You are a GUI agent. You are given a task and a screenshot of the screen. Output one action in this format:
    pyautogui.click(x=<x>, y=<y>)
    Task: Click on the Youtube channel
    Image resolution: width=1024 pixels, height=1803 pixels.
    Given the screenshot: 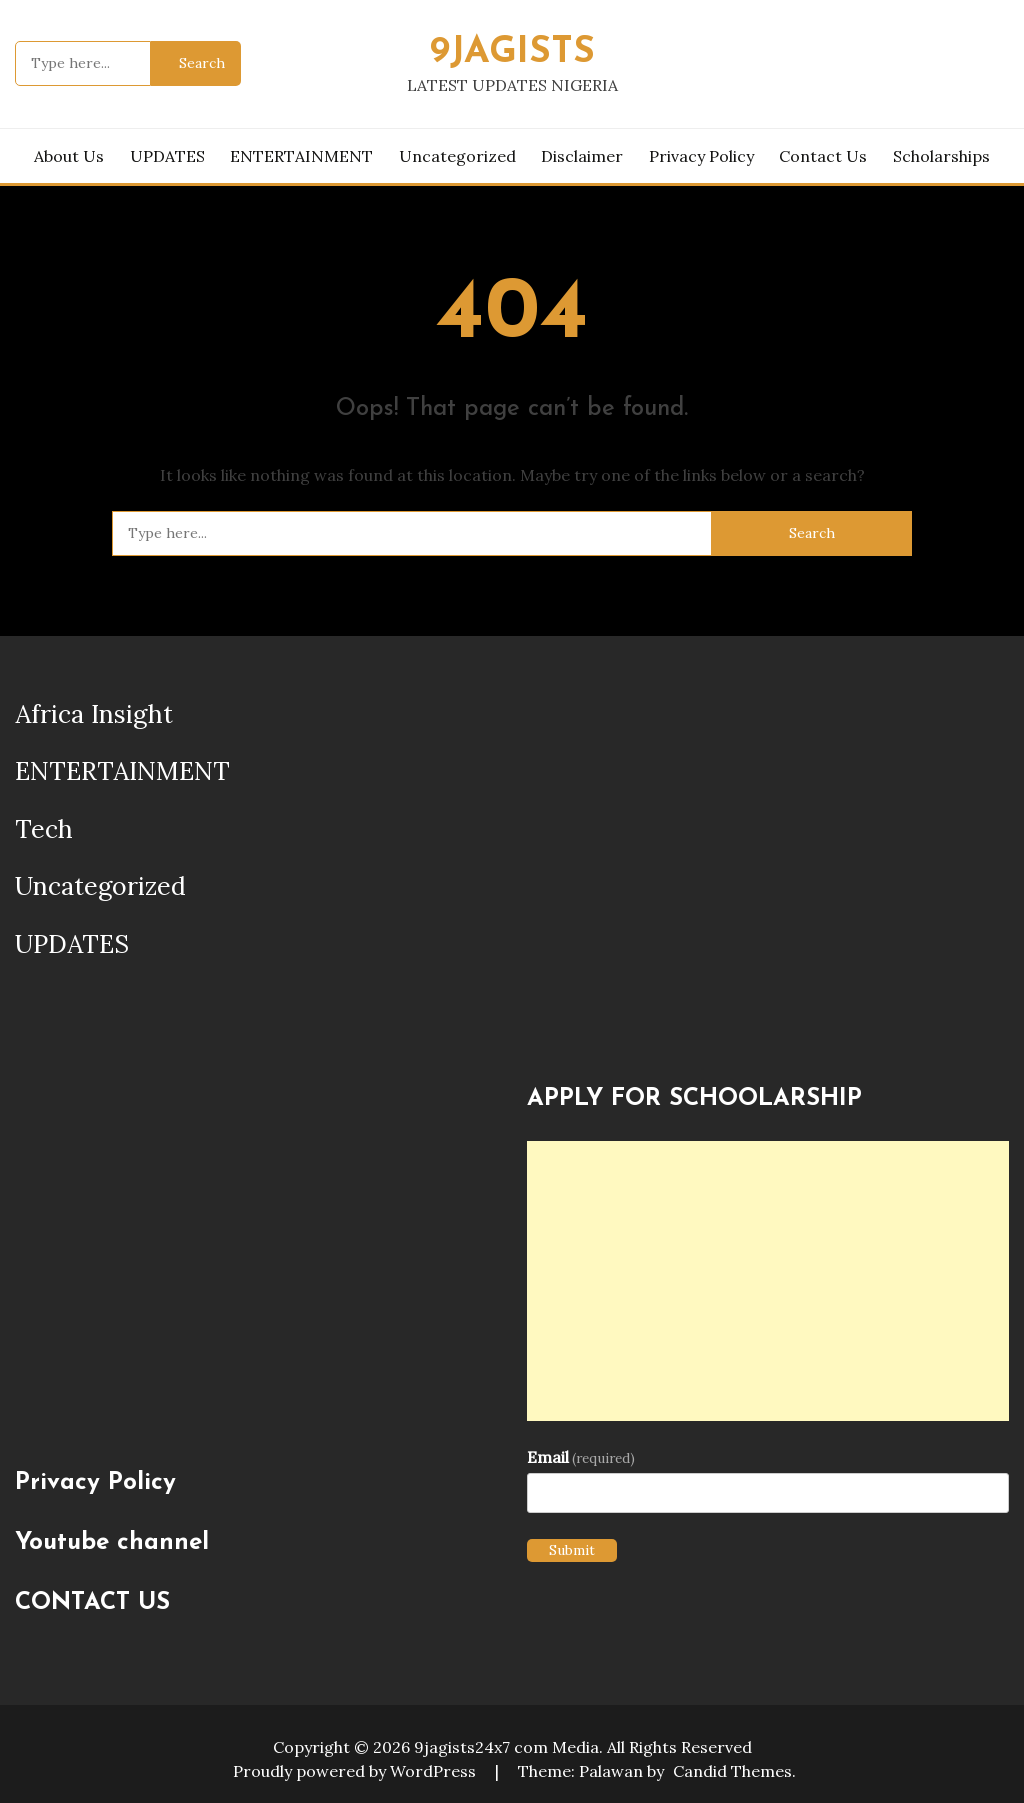 What is the action you would take?
    pyautogui.click(x=112, y=1543)
    